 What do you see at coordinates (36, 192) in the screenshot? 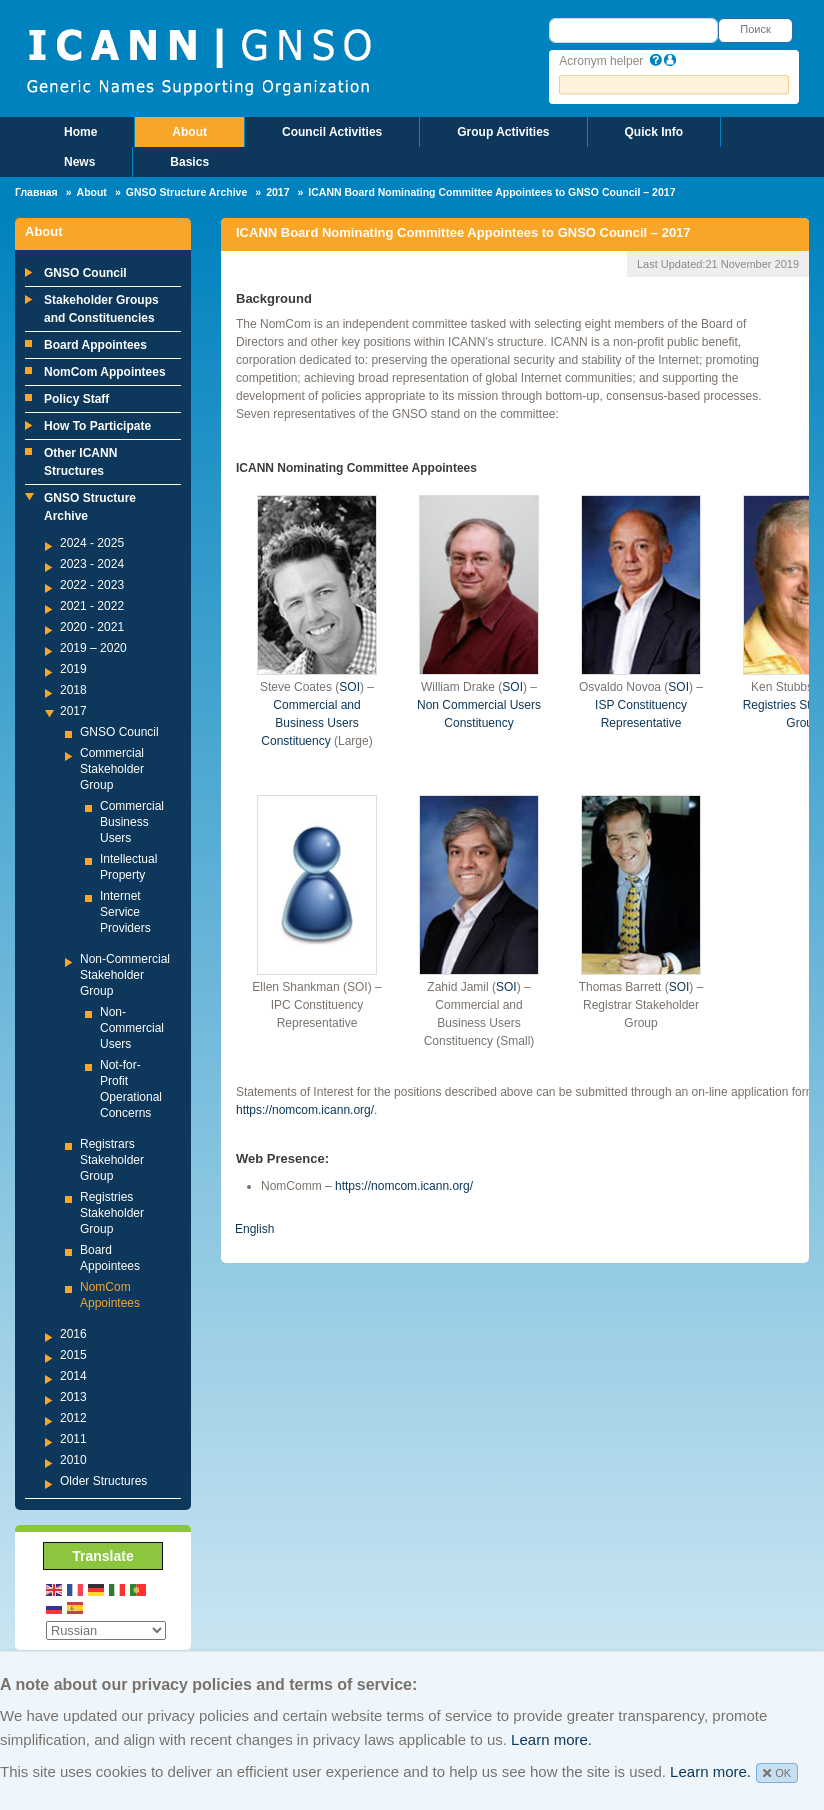
I see `Главная` at bounding box center [36, 192].